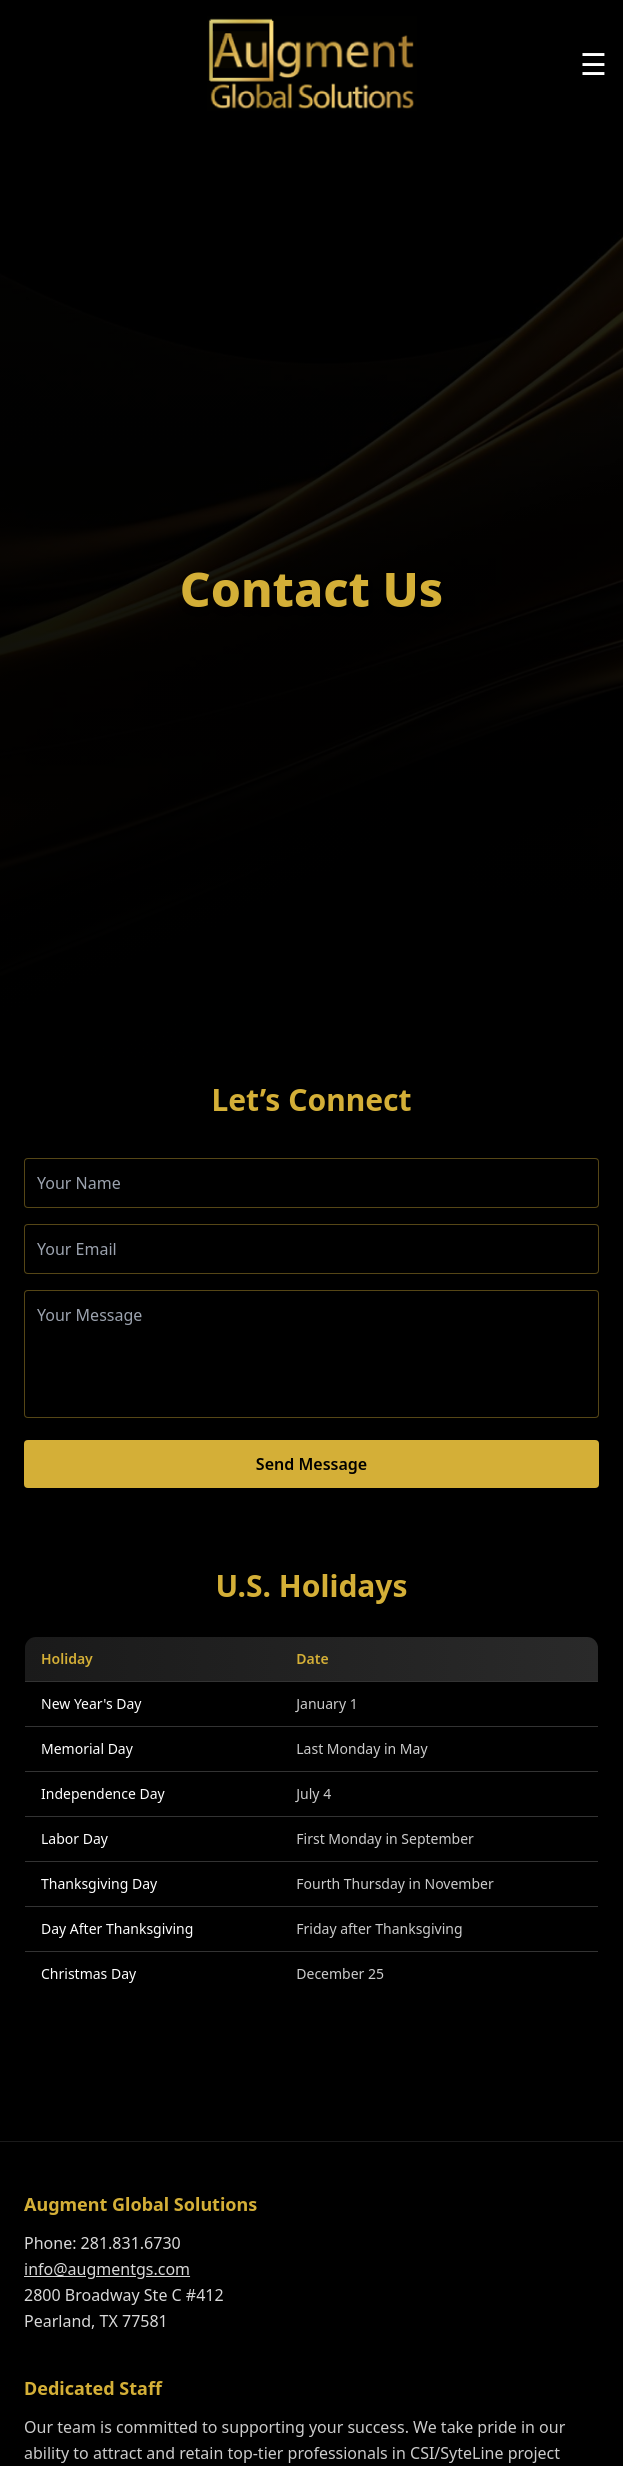 This screenshot has height=2466, width=623. I want to click on 281.831.6730, so click(131, 2243).